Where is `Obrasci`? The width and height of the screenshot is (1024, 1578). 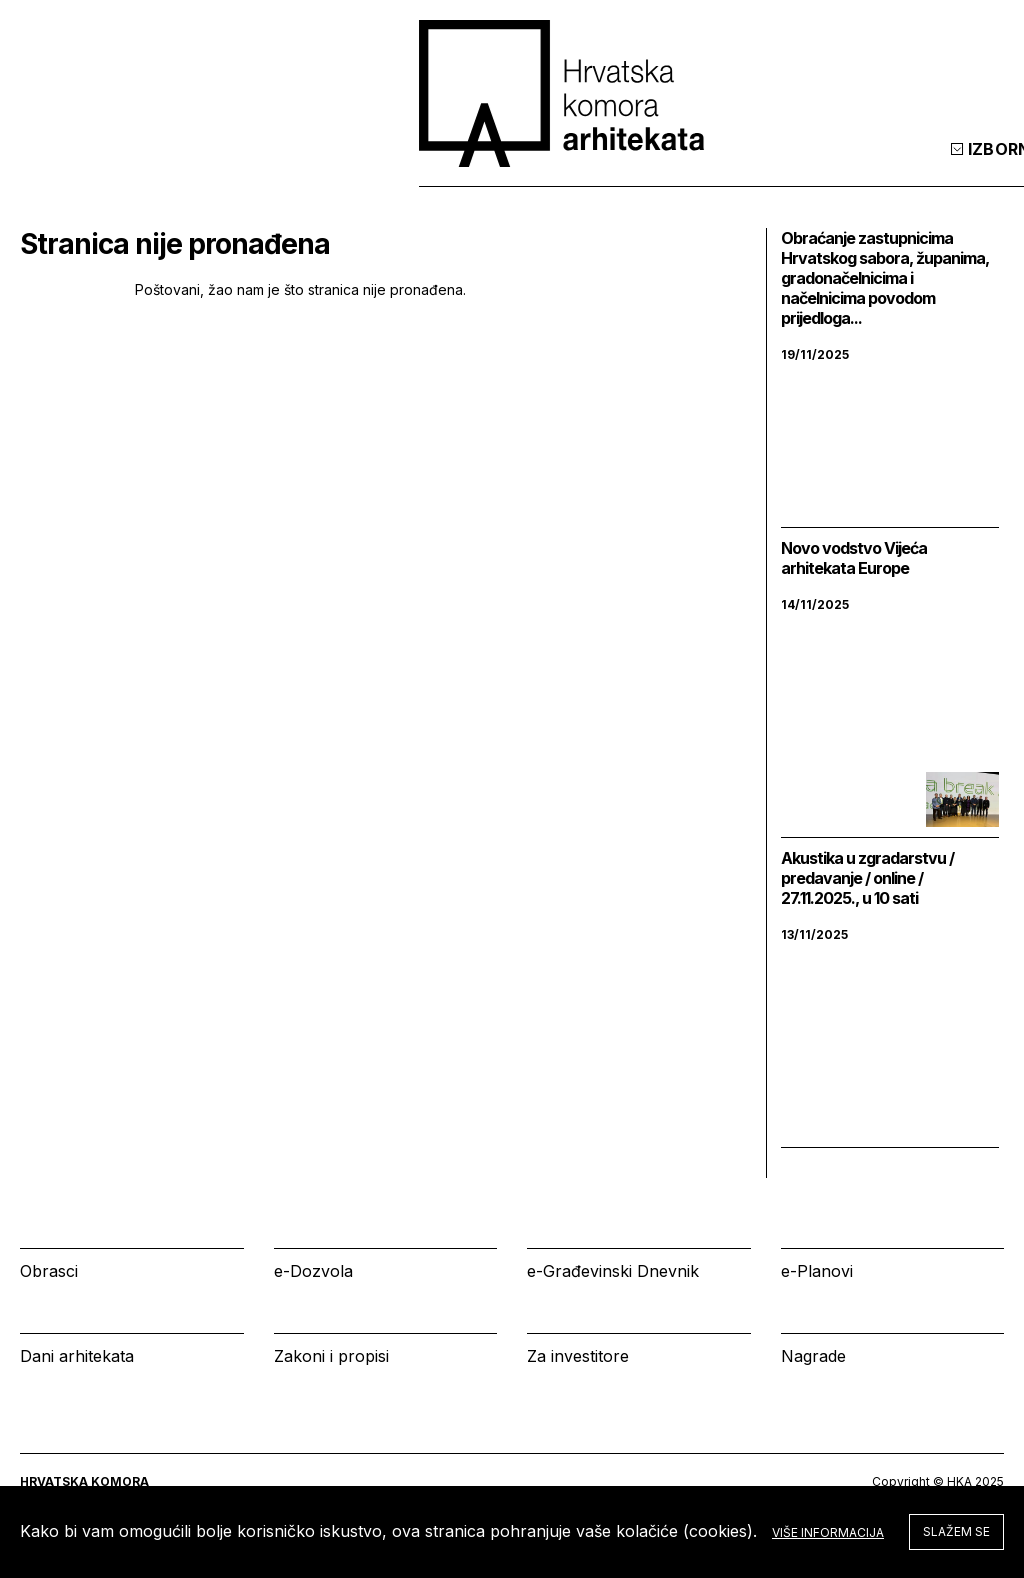 Obrasci is located at coordinates (49, 1271).